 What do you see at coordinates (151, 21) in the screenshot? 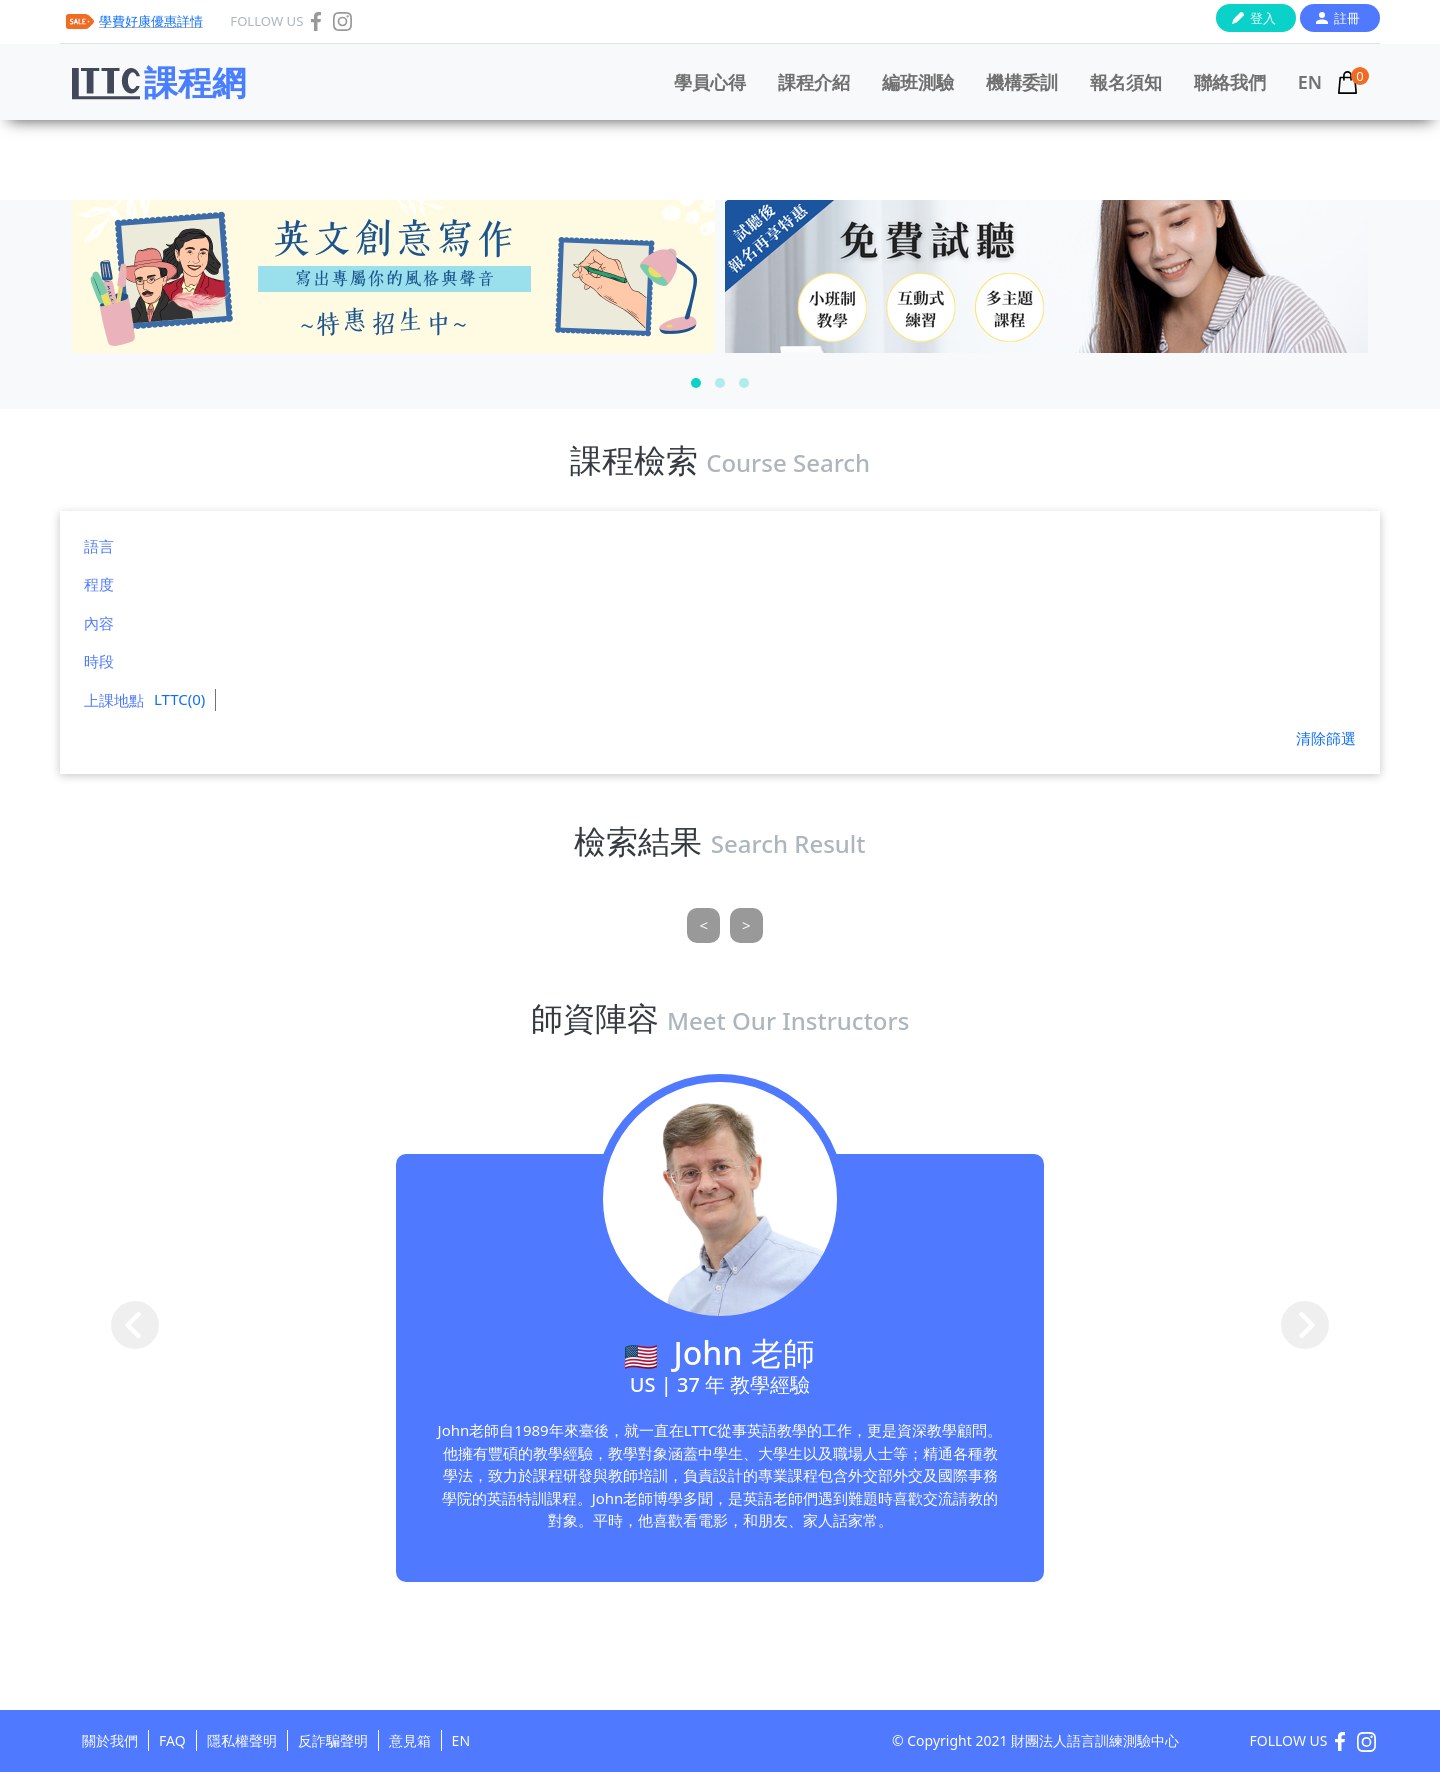
I see `學費好康優惠詳情` at bounding box center [151, 21].